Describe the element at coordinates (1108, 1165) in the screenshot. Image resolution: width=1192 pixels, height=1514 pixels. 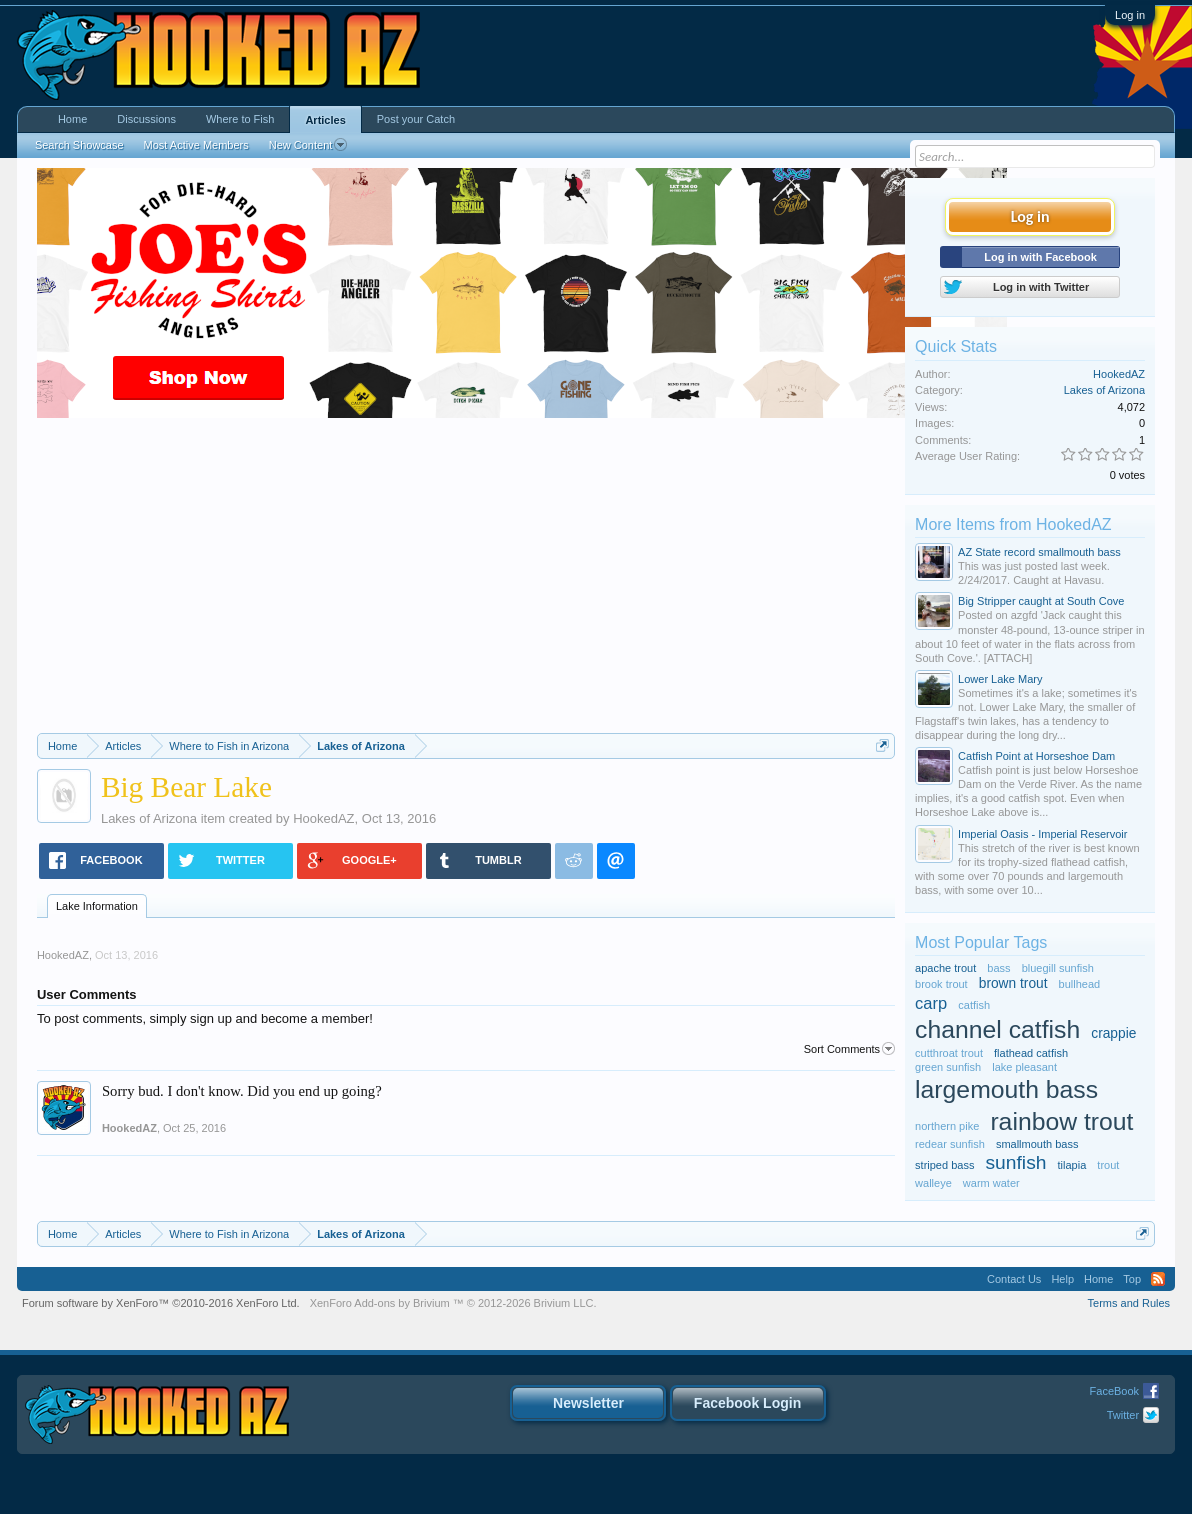
I see `trout` at that location.